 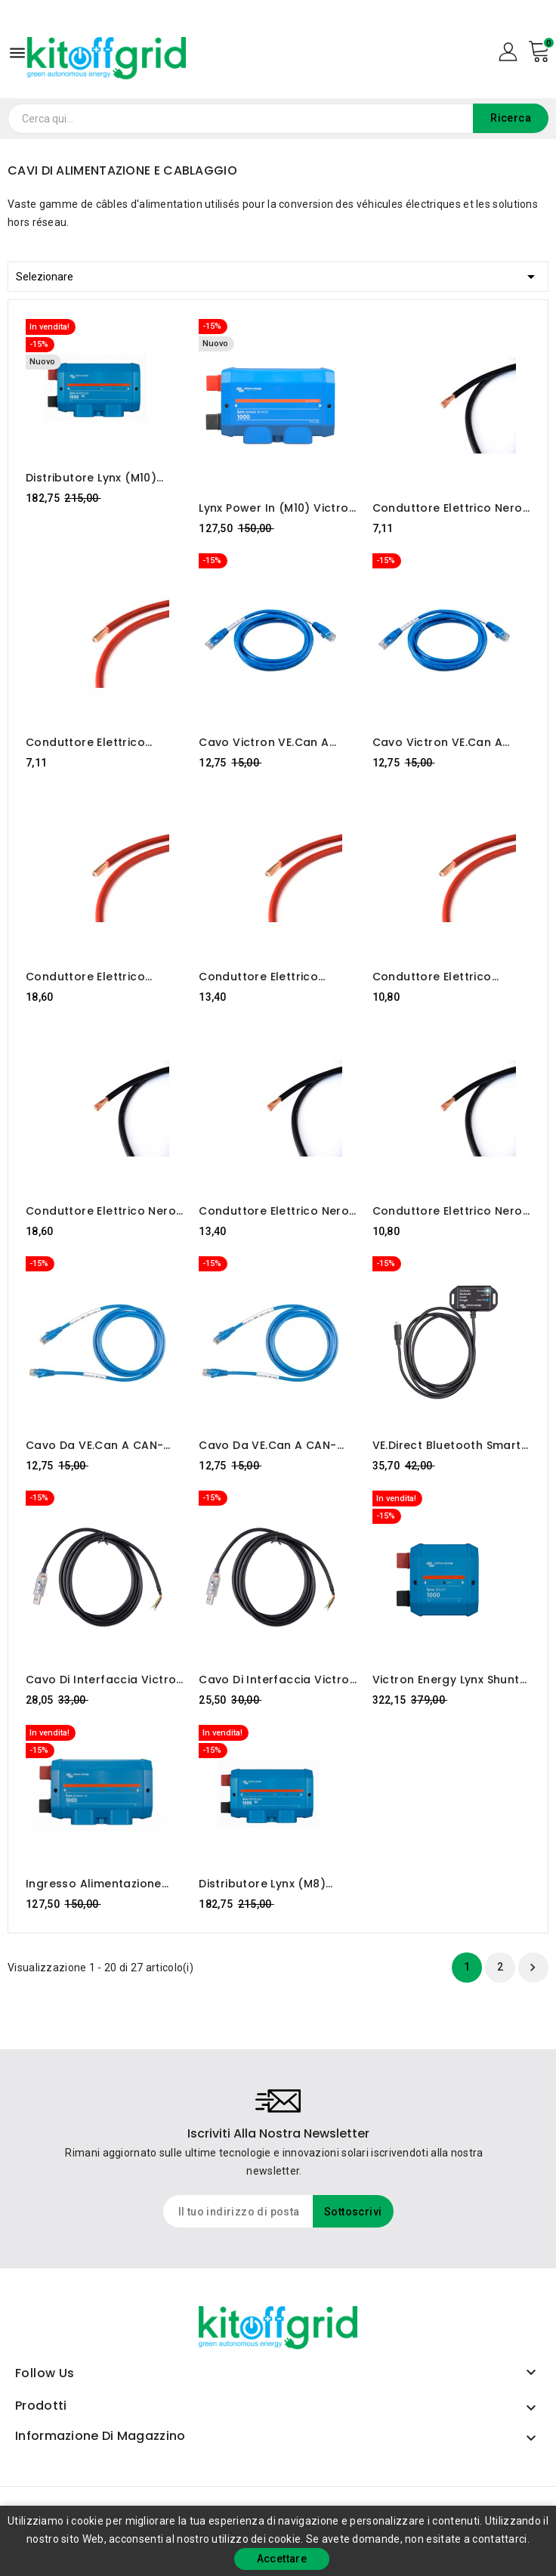 What do you see at coordinates (282, 2559) in the screenshot?
I see `Accettare` at bounding box center [282, 2559].